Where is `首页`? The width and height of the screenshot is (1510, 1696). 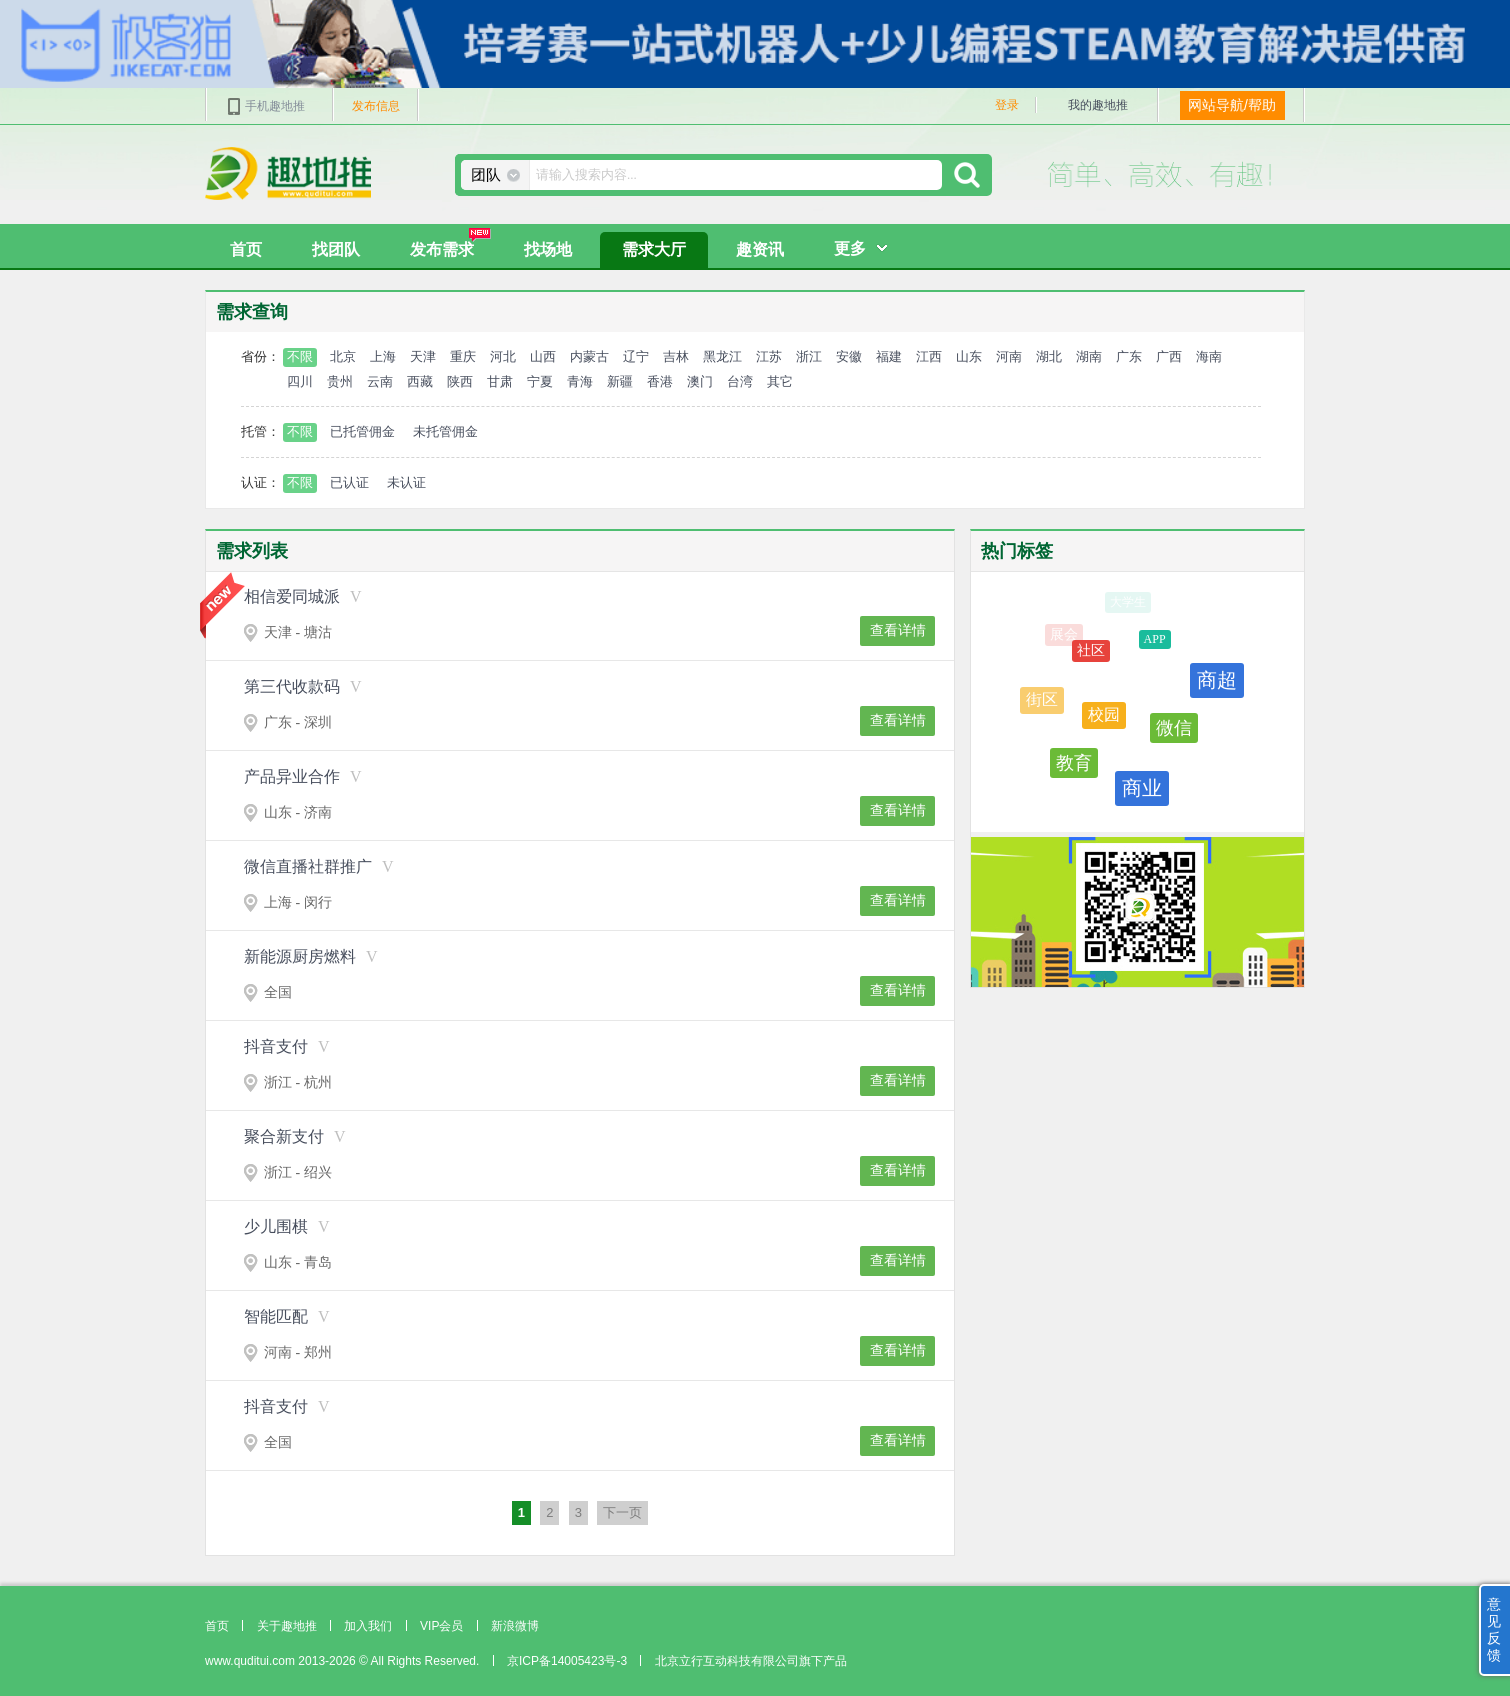 首页 is located at coordinates (246, 249).